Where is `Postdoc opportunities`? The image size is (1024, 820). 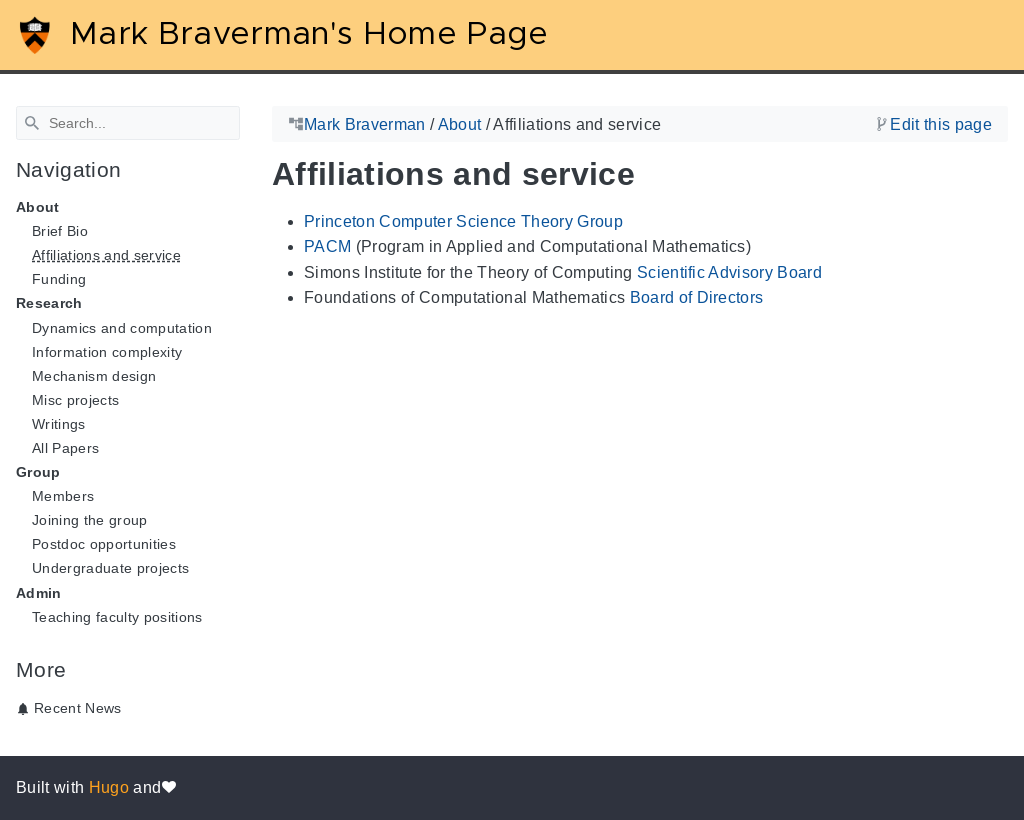 Postdoc opportunities is located at coordinates (104, 544).